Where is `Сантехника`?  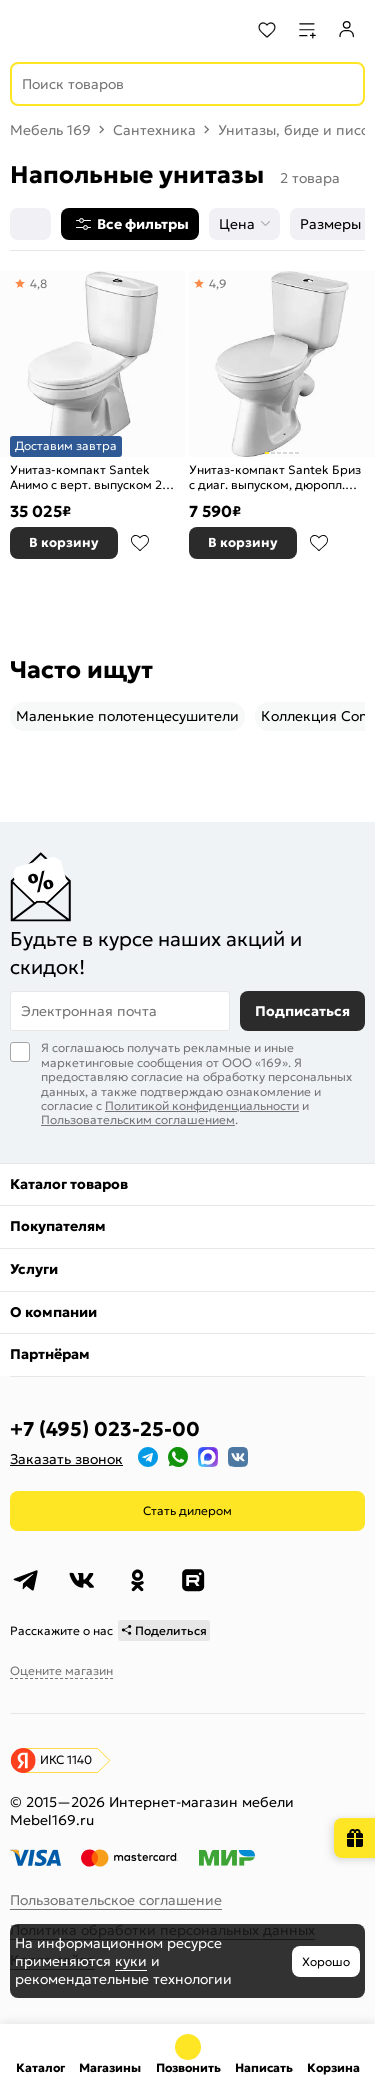
Сантехника is located at coordinates (154, 130).